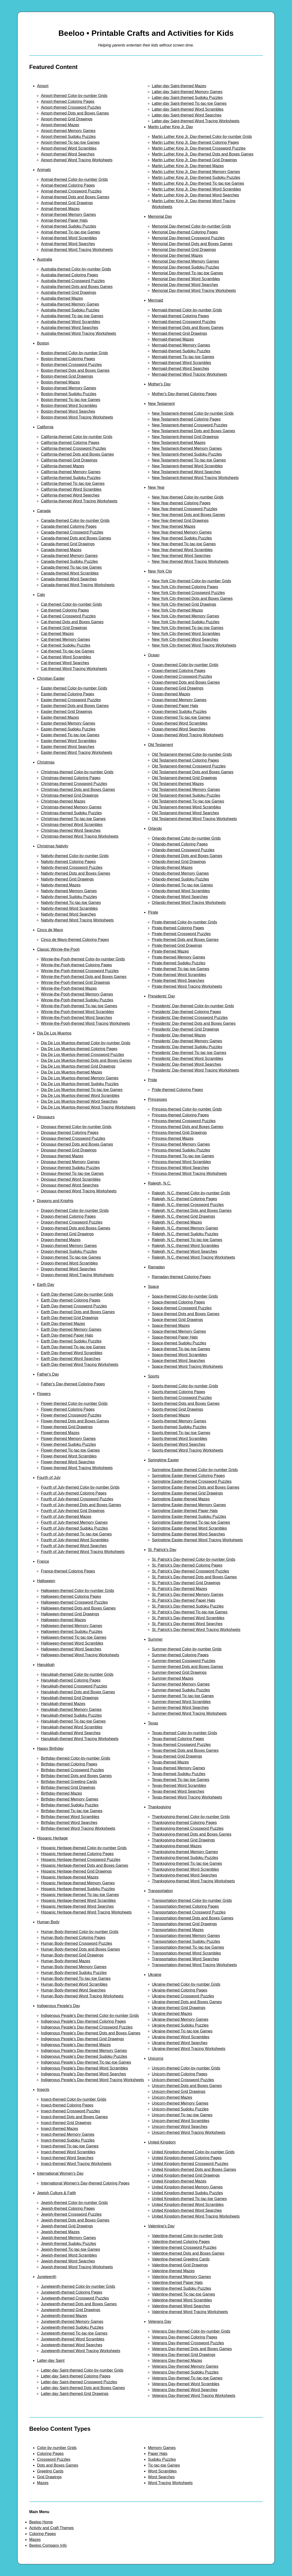  I want to click on Hispanic Heritage-themed Grid Drawings, so click(76, 1871).